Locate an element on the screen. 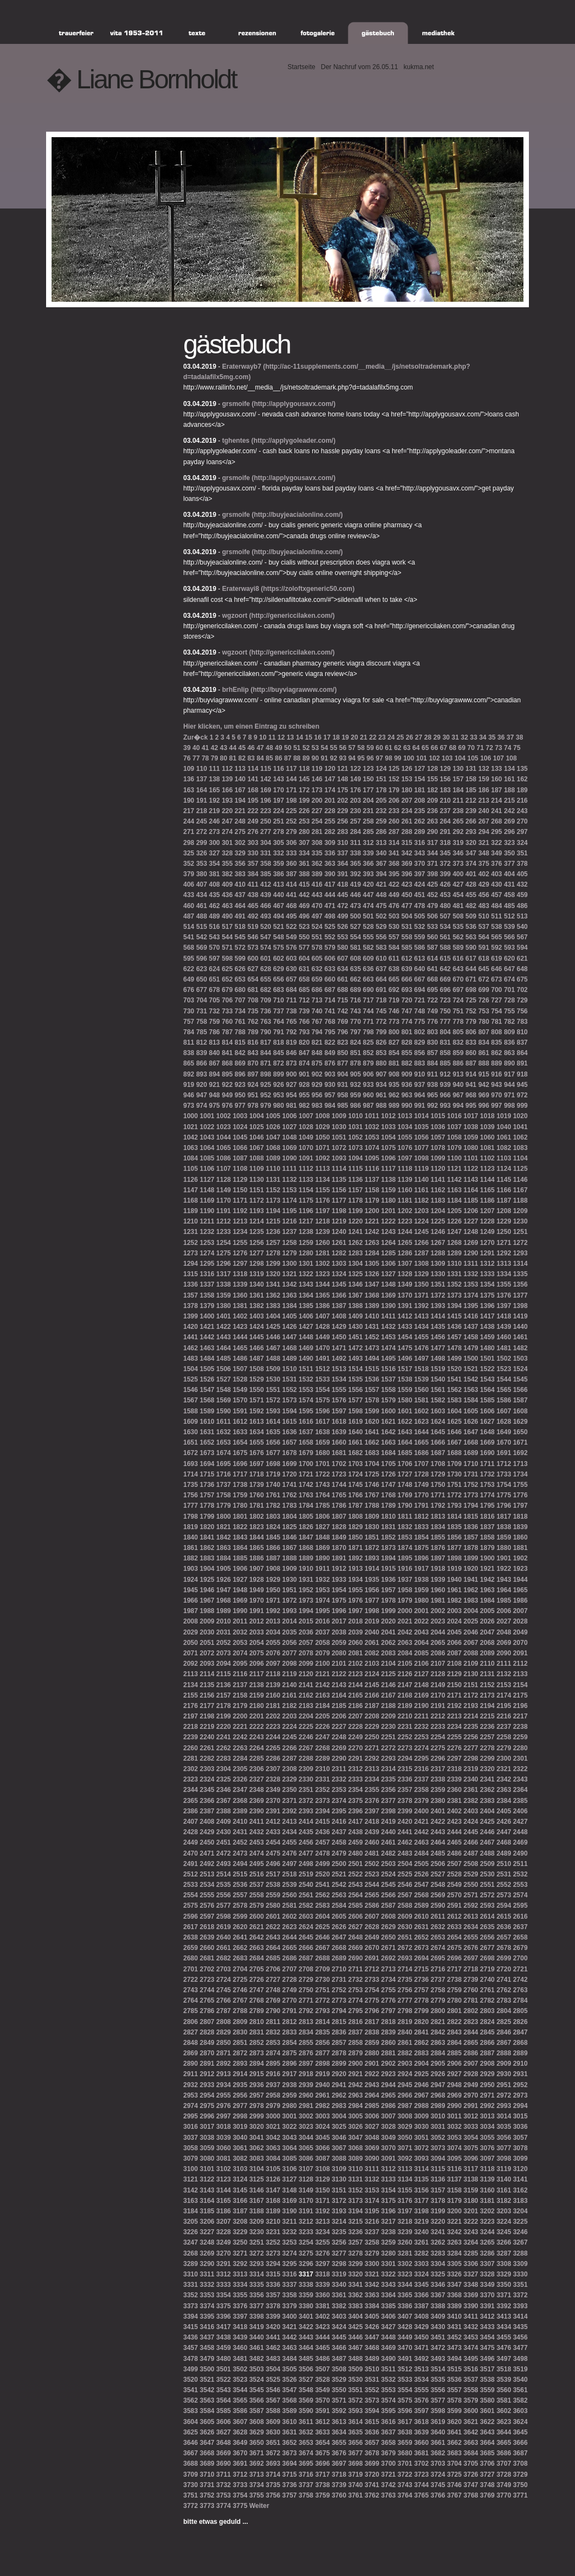 This screenshot has width=575, height=2576. 3156 is located at coordinates (421, 2190).